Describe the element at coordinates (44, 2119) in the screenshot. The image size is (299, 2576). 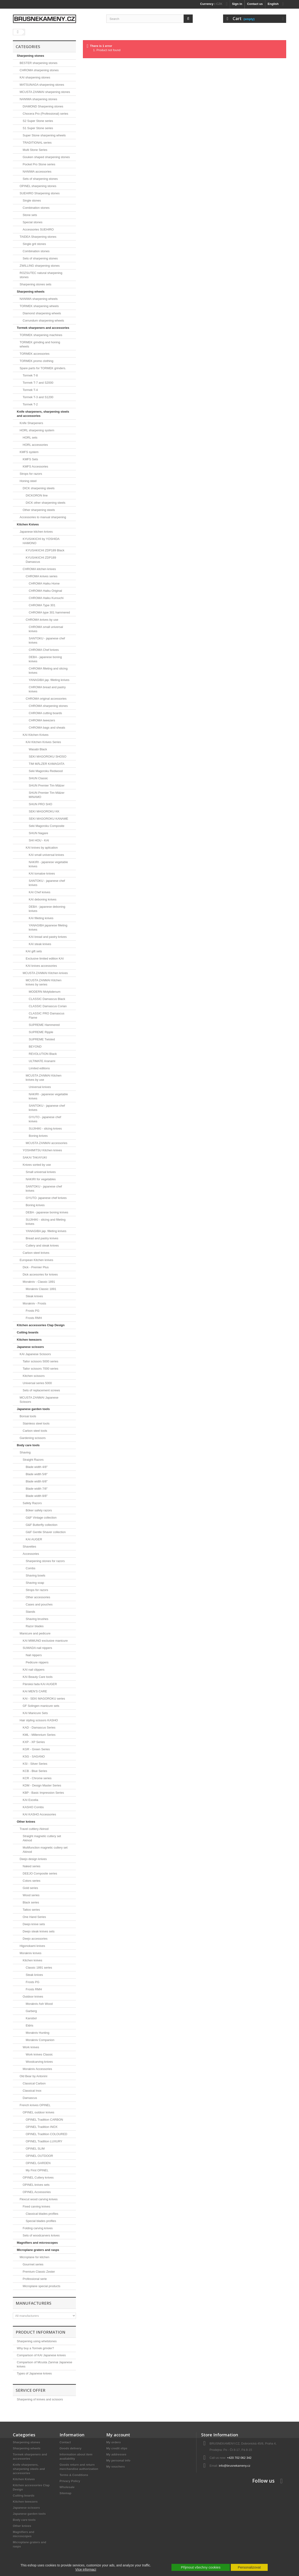
I see `OPINEL Tradition CARBON` at that location.